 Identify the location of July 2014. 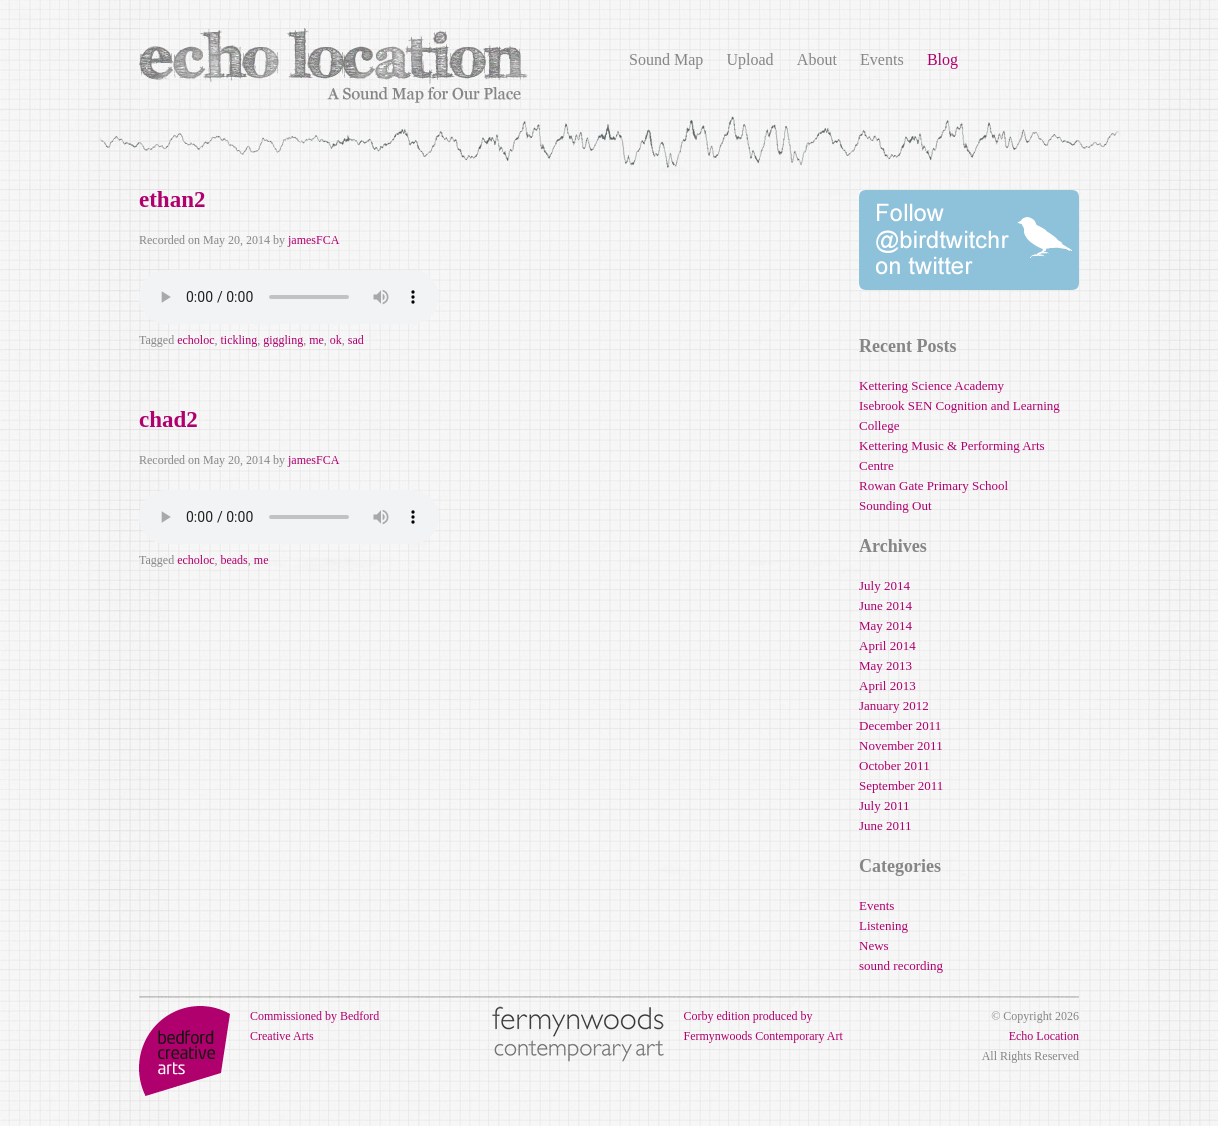
(884, 585).